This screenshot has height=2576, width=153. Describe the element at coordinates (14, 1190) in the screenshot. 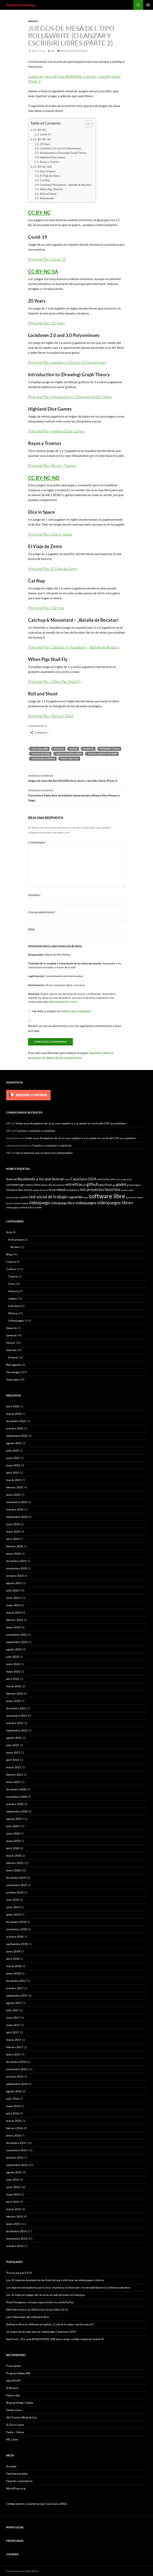

I see `hardware libre [hardware libre (8 elementos)]` at that location.